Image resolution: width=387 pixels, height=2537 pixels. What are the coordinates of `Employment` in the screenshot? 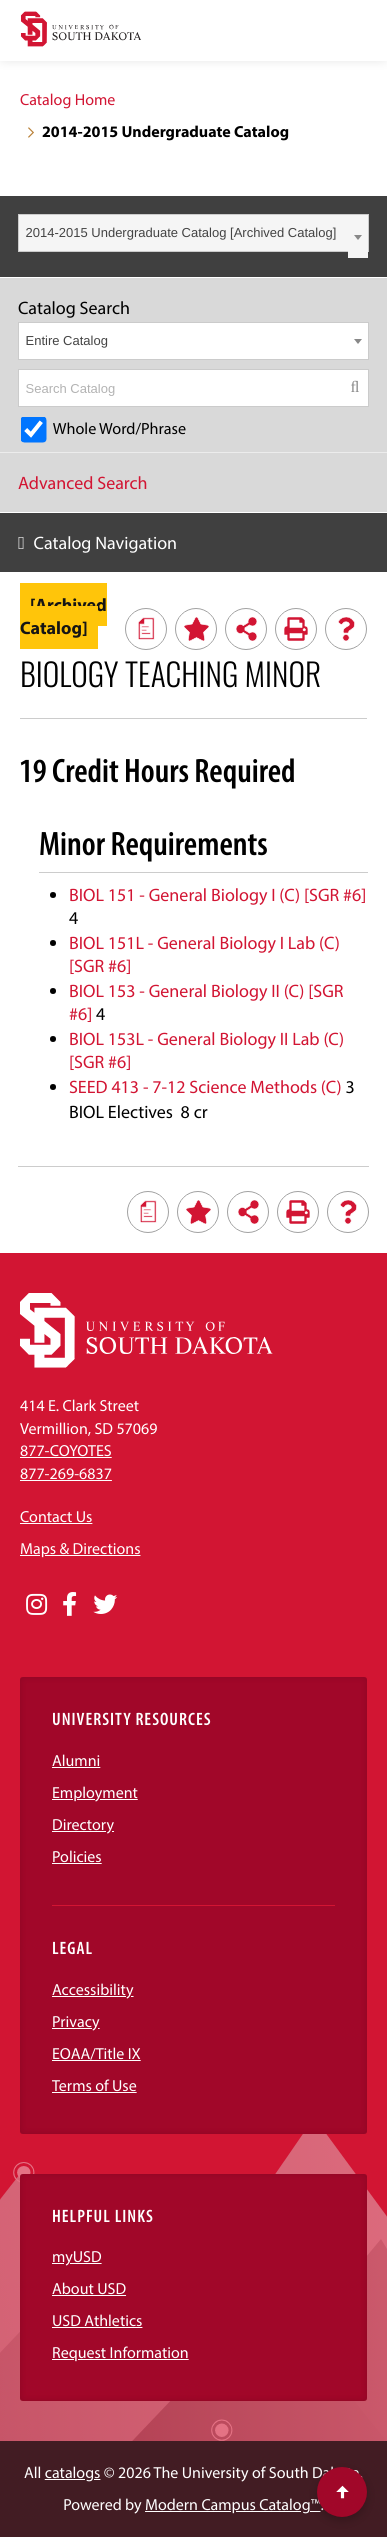 It's located at (95, 1793).